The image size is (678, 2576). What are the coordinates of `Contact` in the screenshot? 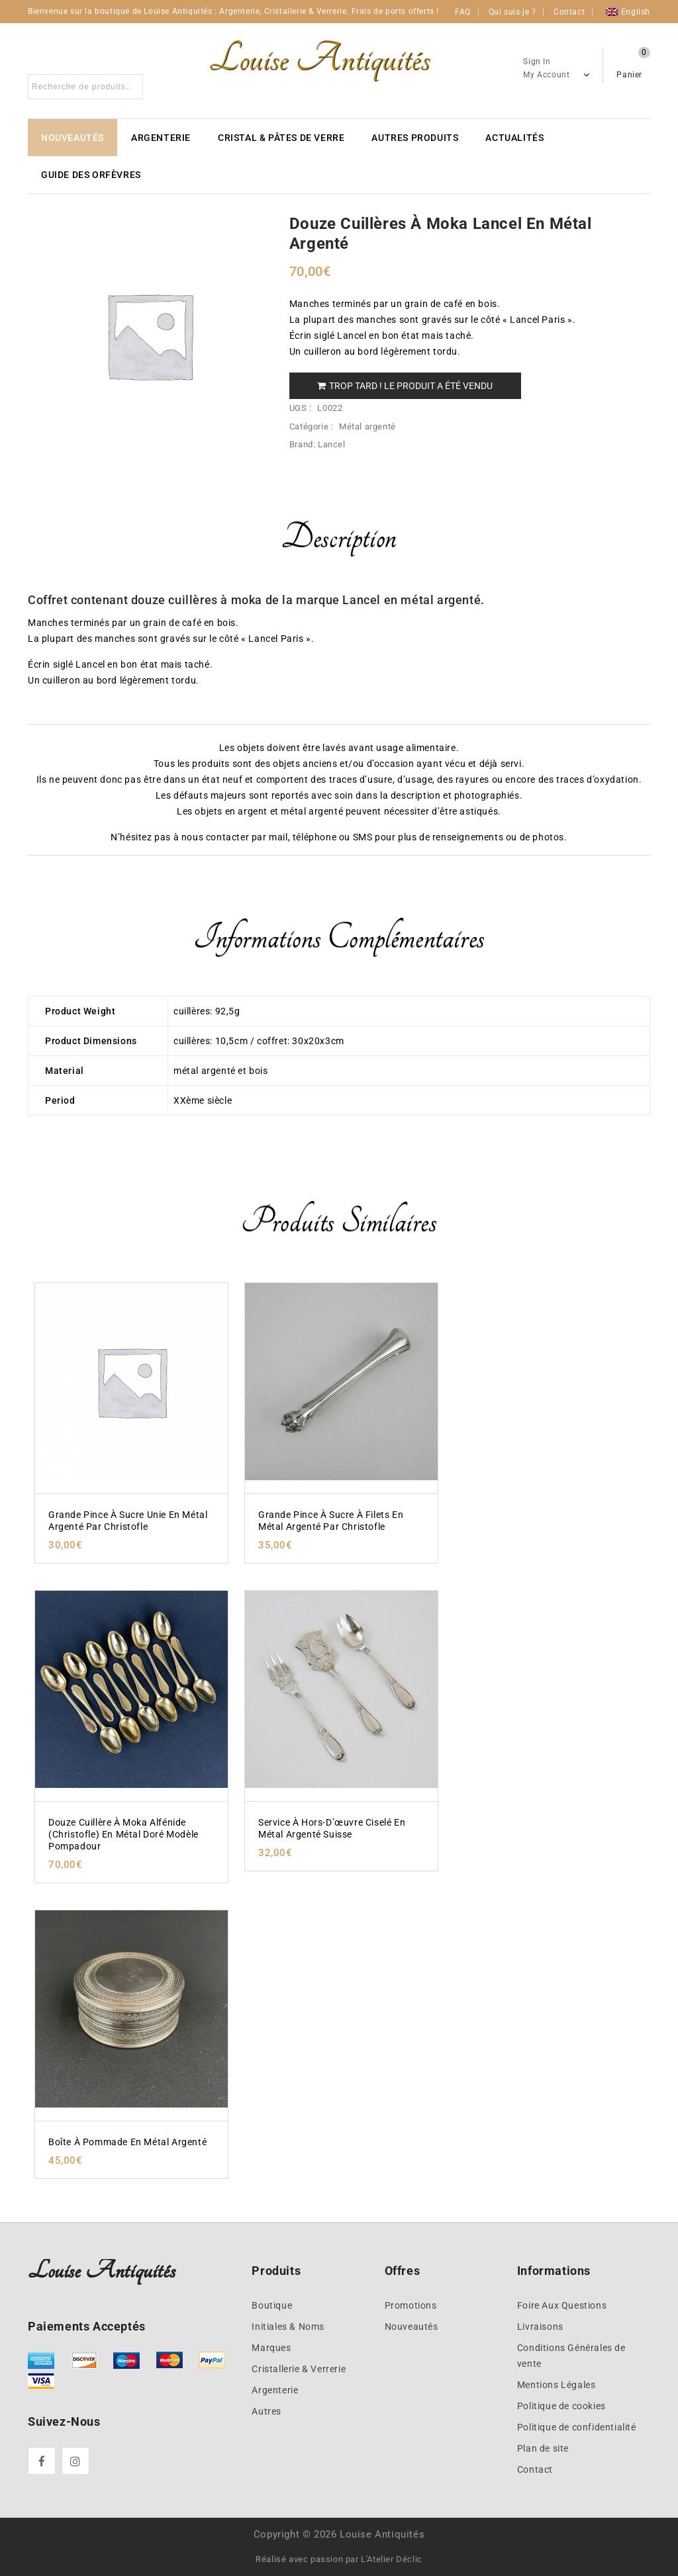 It's located at (569, 12).